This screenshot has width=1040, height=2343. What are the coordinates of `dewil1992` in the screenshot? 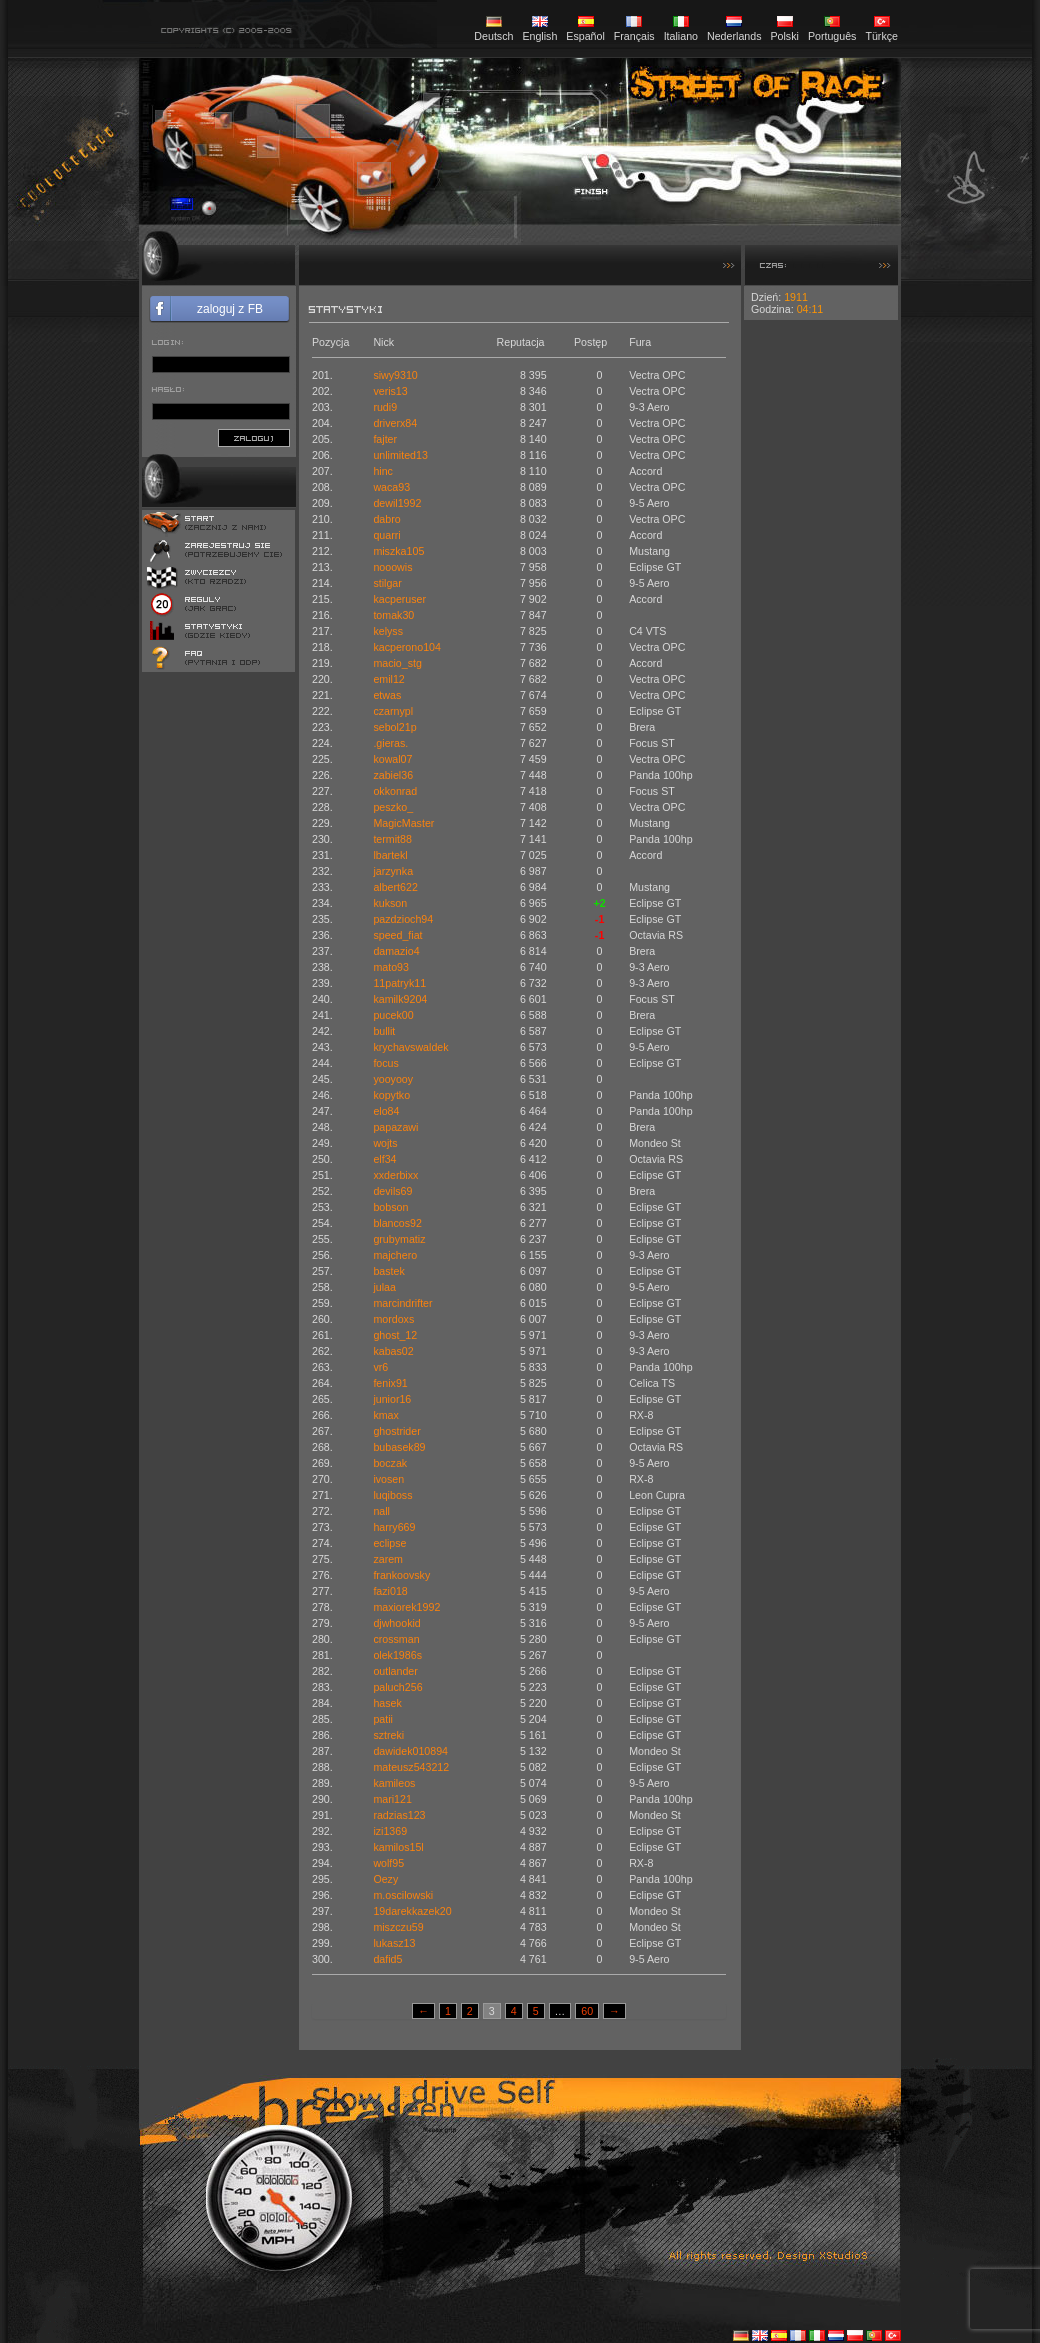 It's located at (397, 503).